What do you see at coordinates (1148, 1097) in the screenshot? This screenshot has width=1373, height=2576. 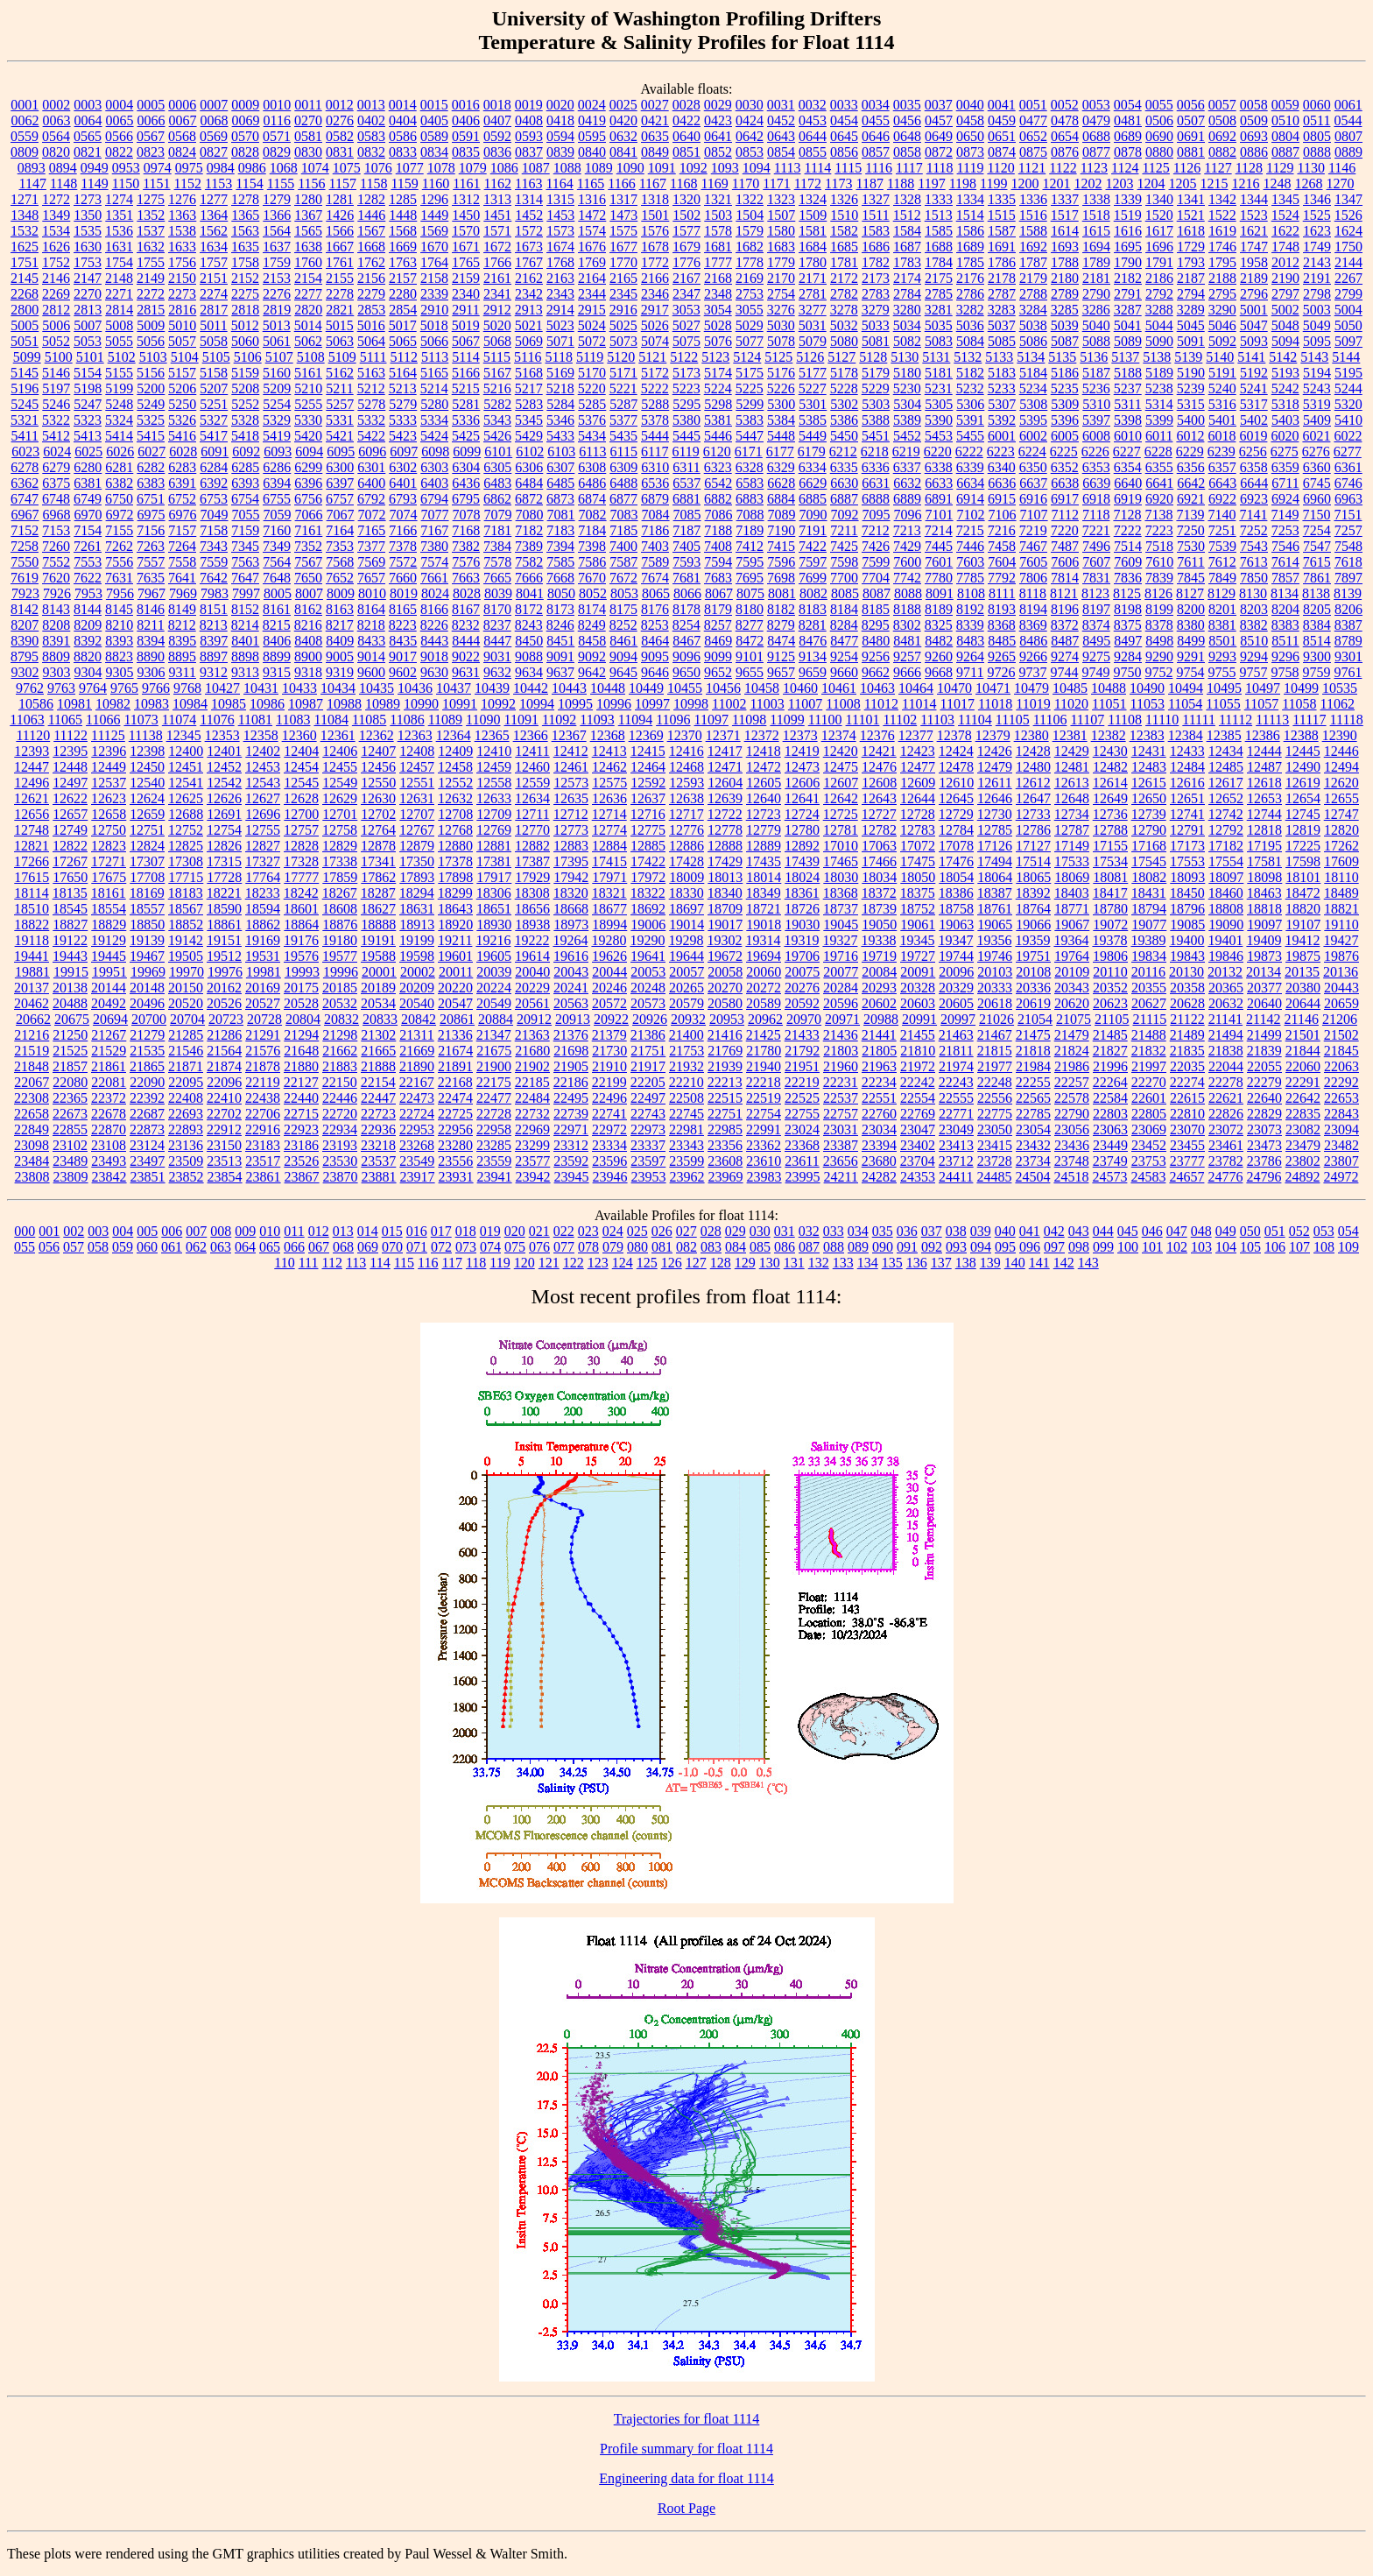 I see `22601` at bounding box center [1148, 1097].